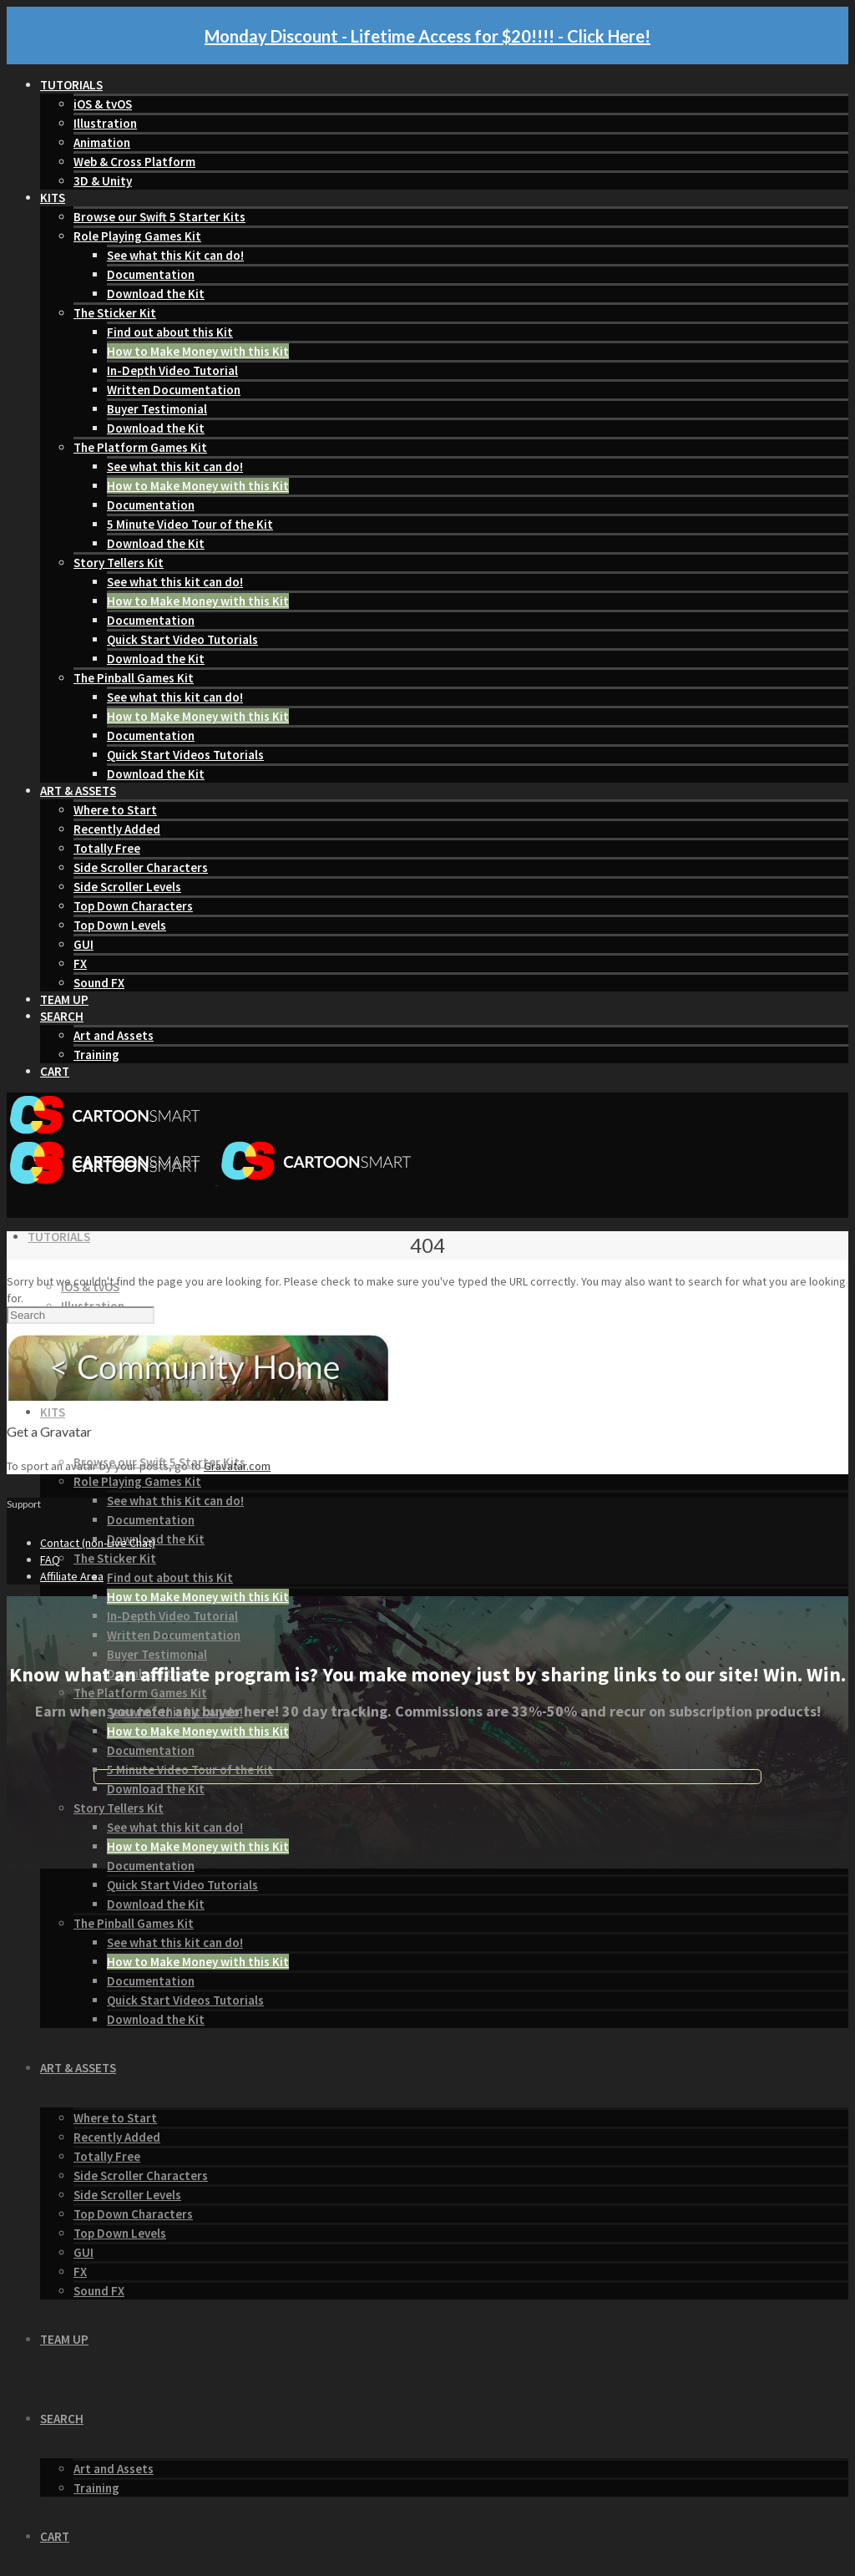  What do you see at coordinates (98, 983) in the screenshot?
I see `Sound FX` at bounding box center [98, 983].